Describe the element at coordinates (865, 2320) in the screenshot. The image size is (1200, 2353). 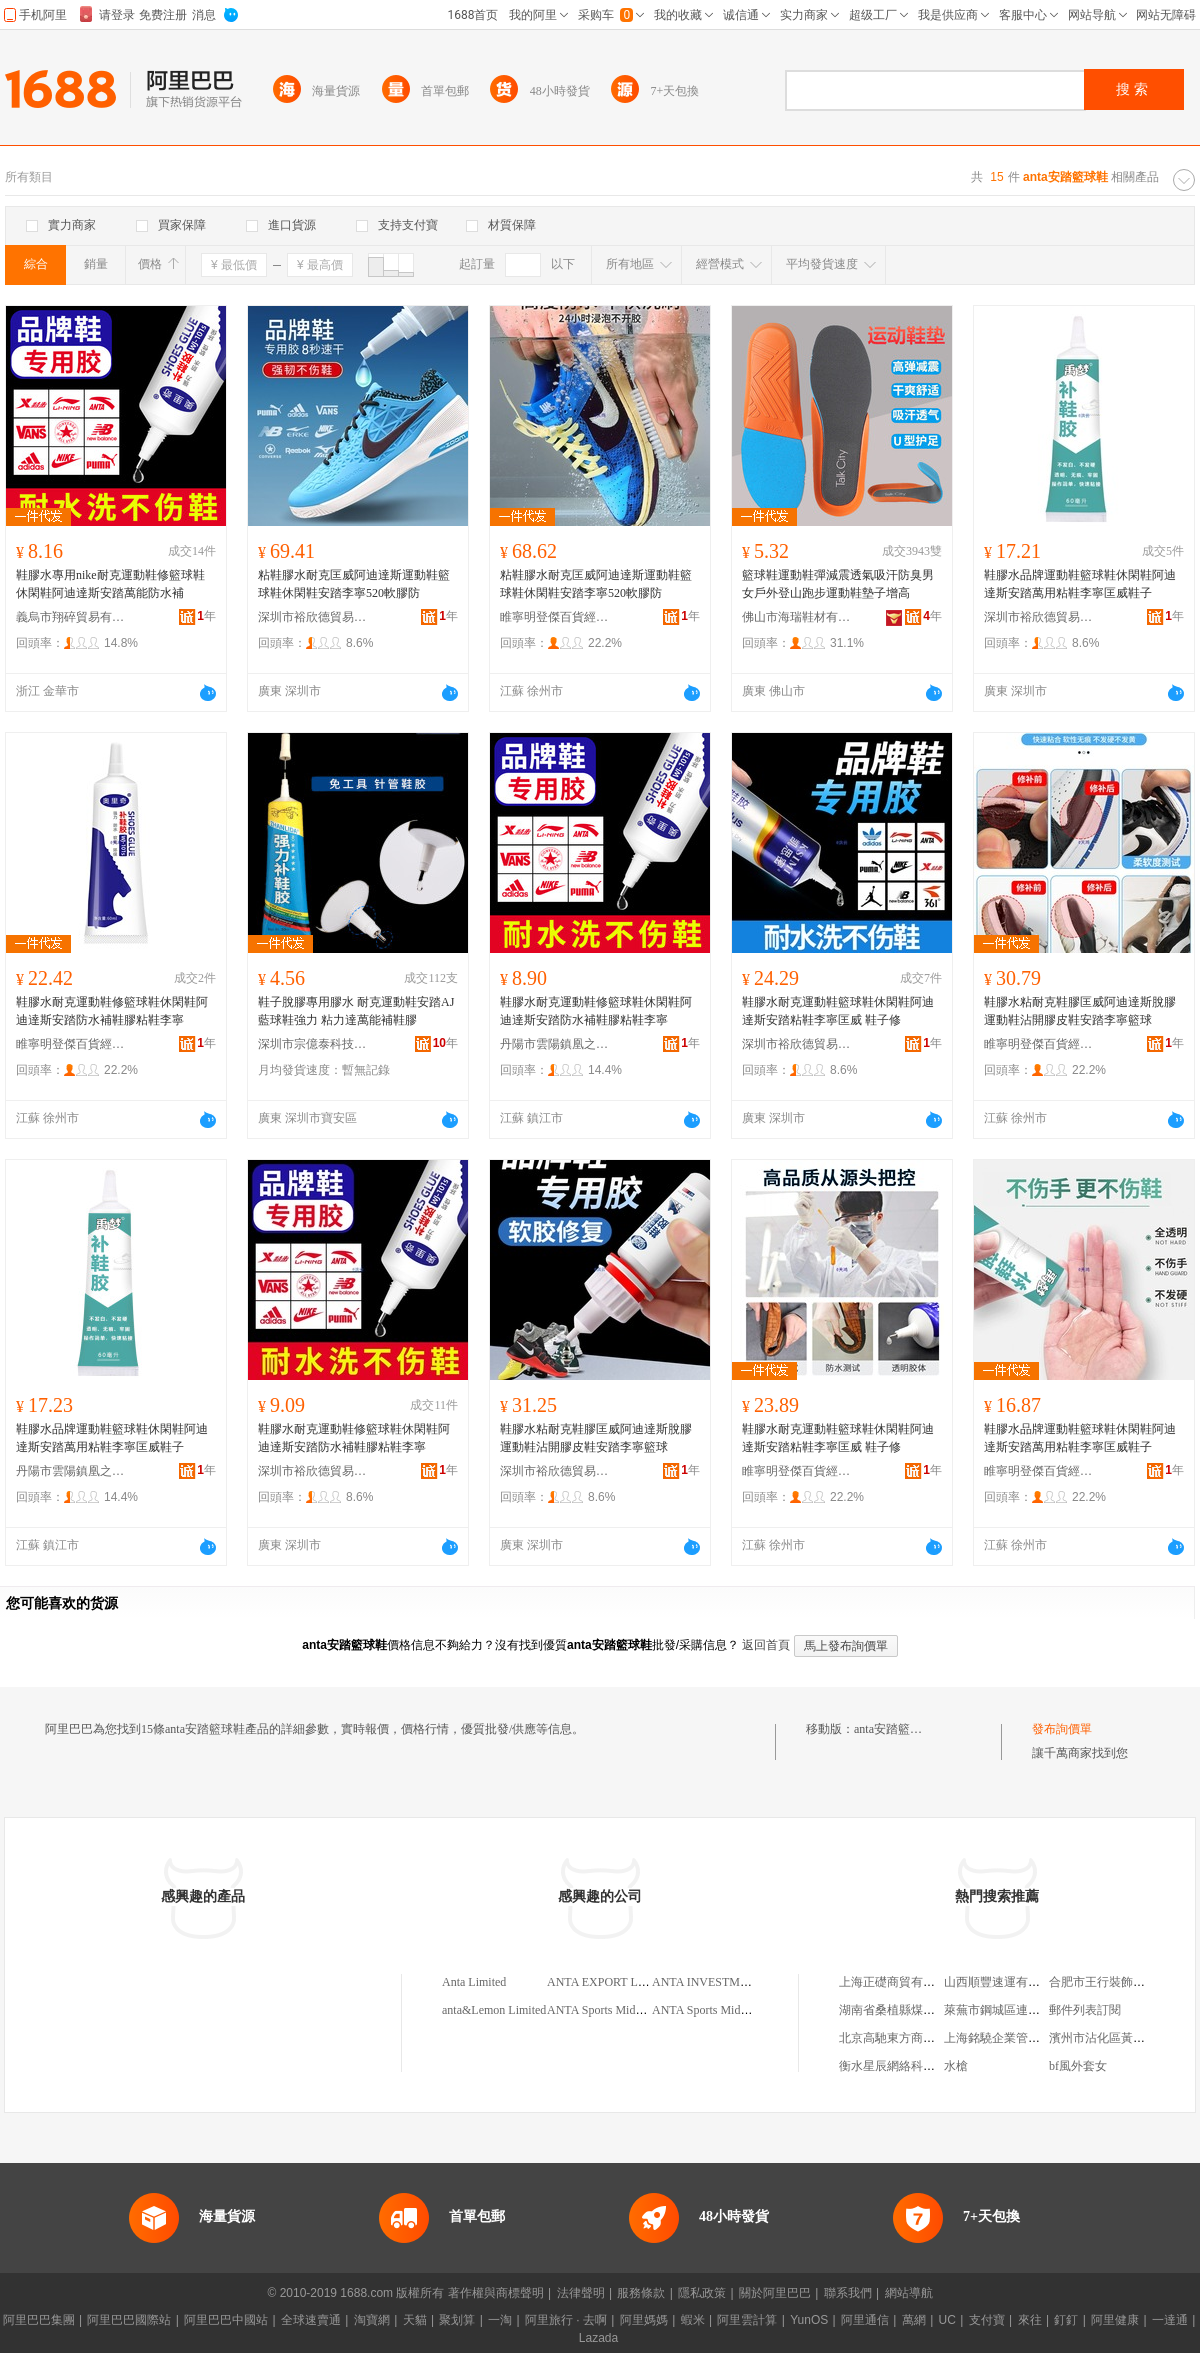
I see `阿里通信` at that location.